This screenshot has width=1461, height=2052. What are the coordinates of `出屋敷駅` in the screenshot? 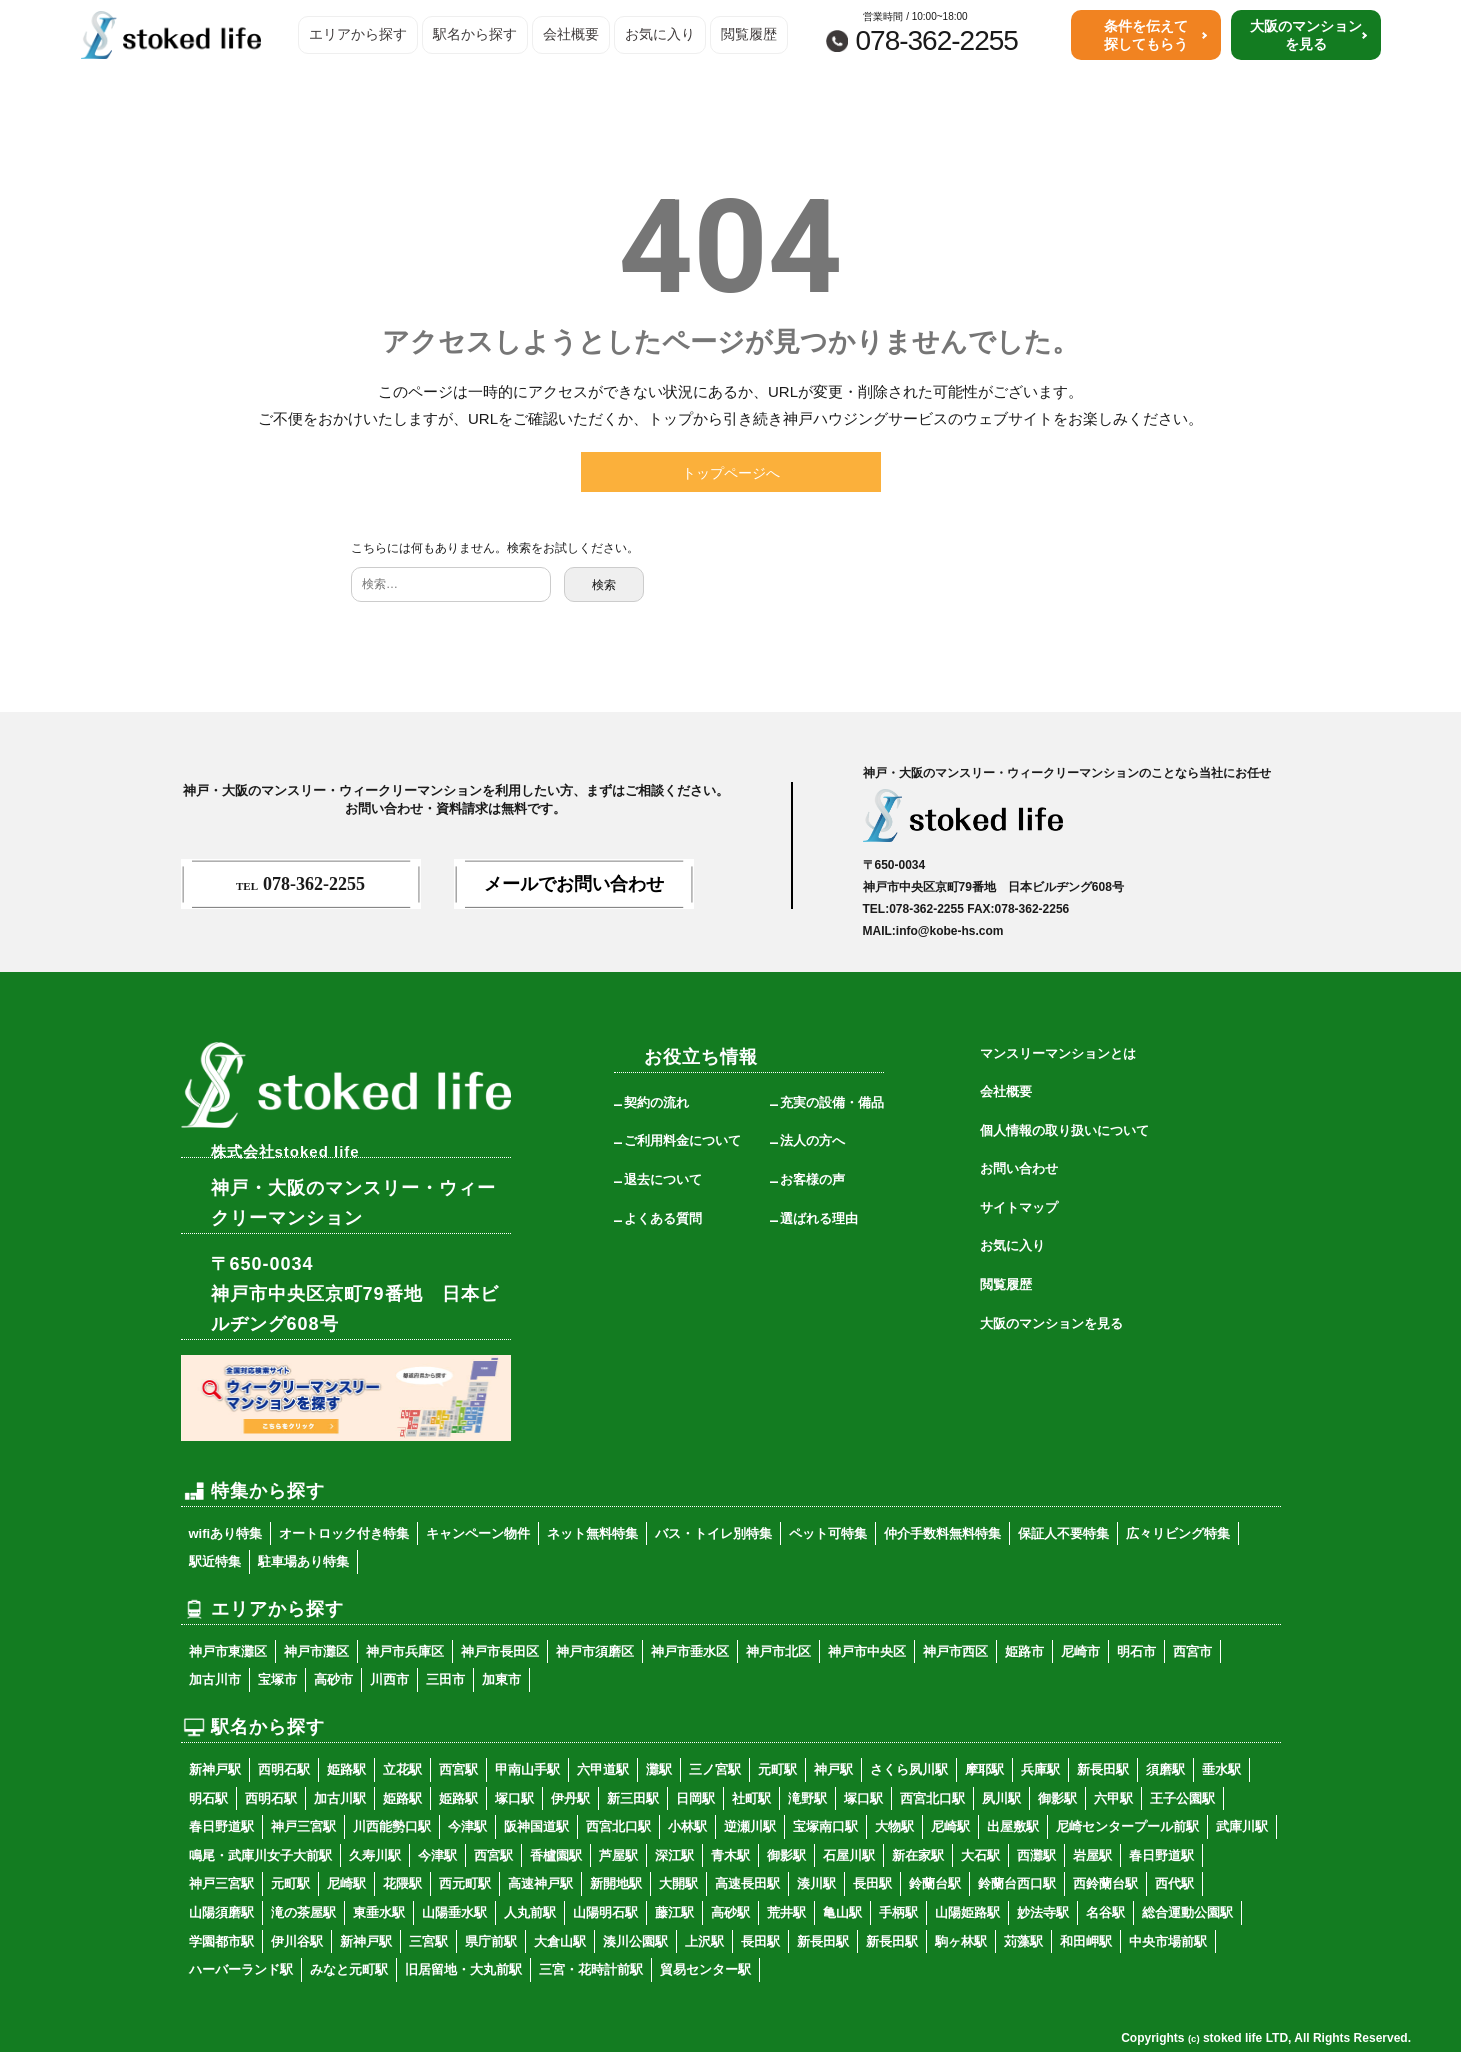 It's located at (1013, 1826).